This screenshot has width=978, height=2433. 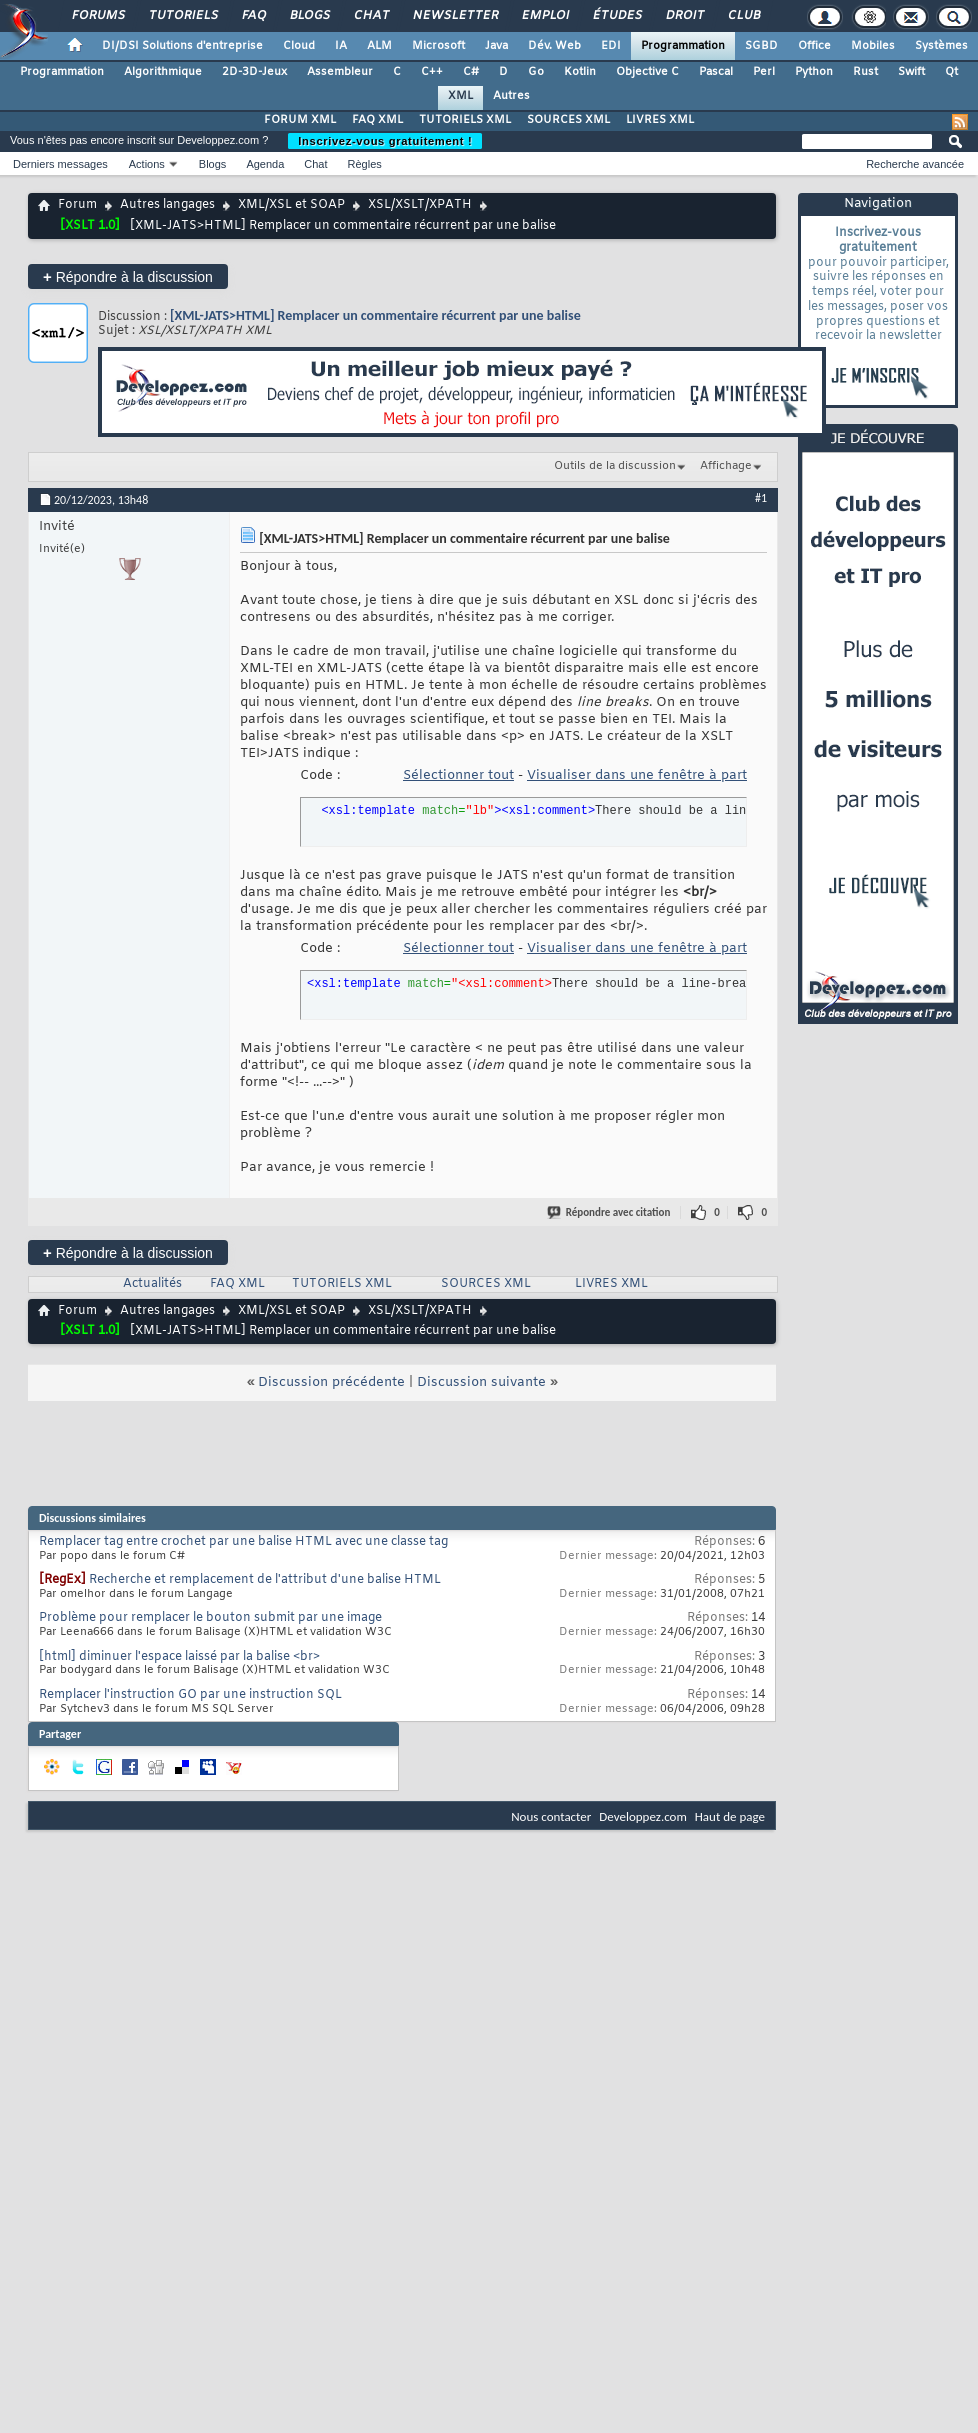 I want to click on Affichage, so click(x=726, y=466).